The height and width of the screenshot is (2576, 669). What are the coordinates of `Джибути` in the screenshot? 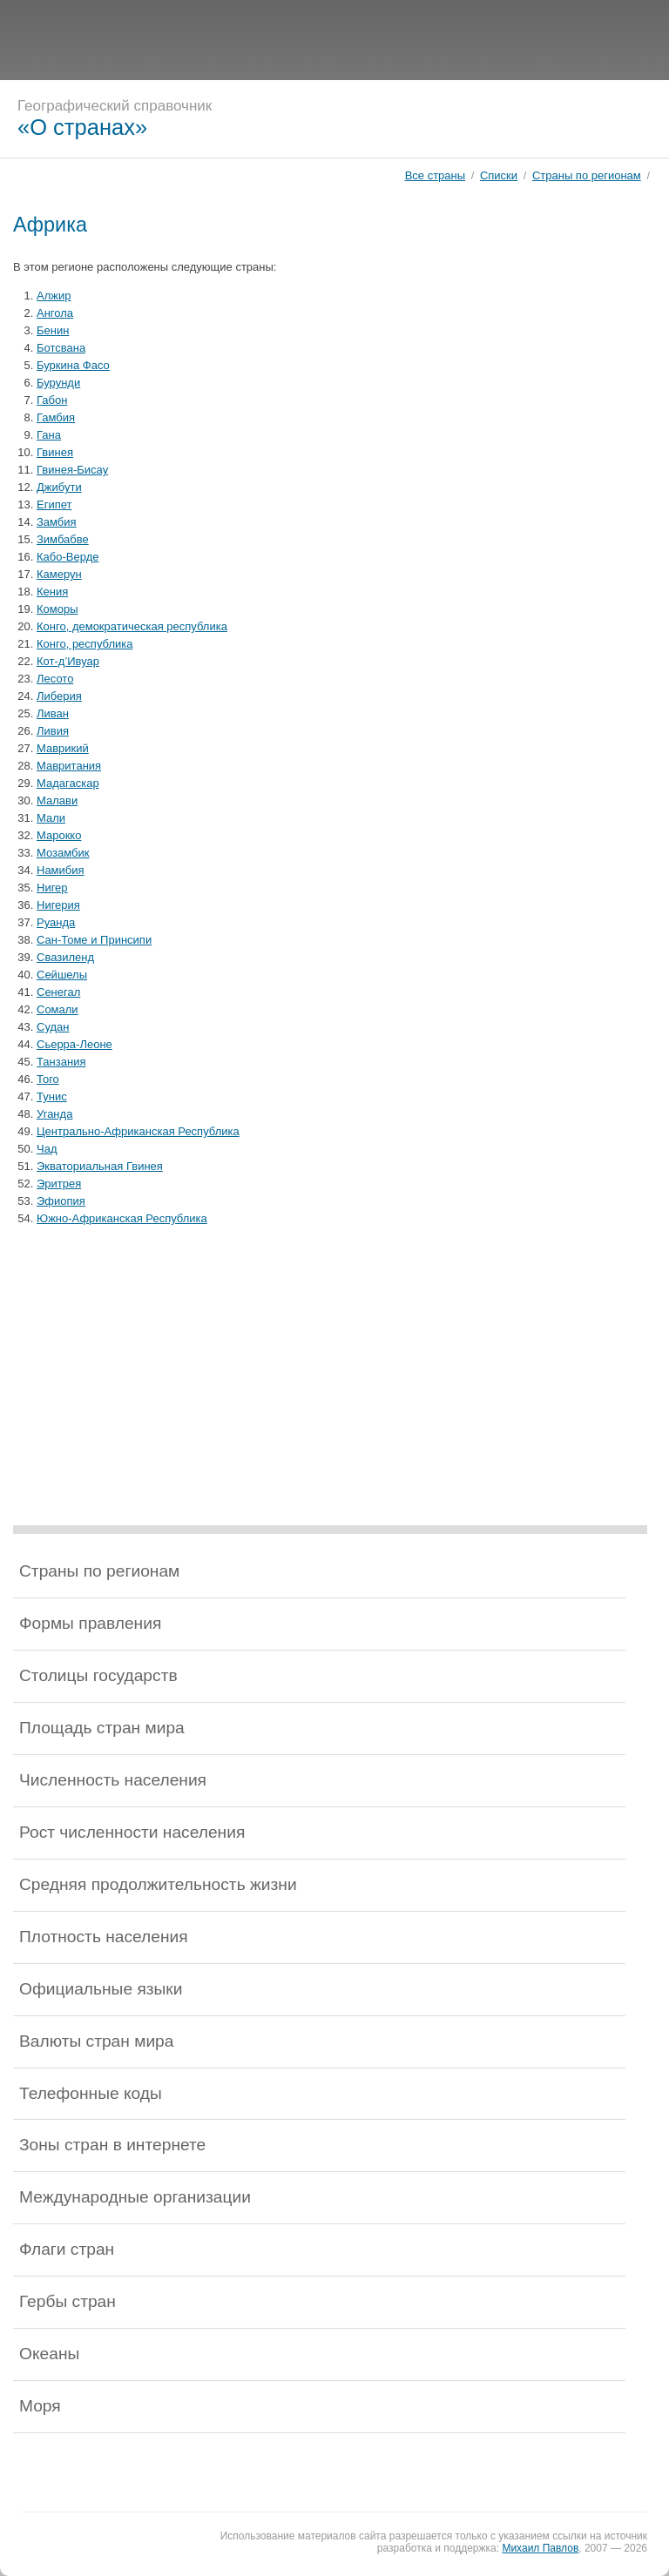 It's located at (59, 487).